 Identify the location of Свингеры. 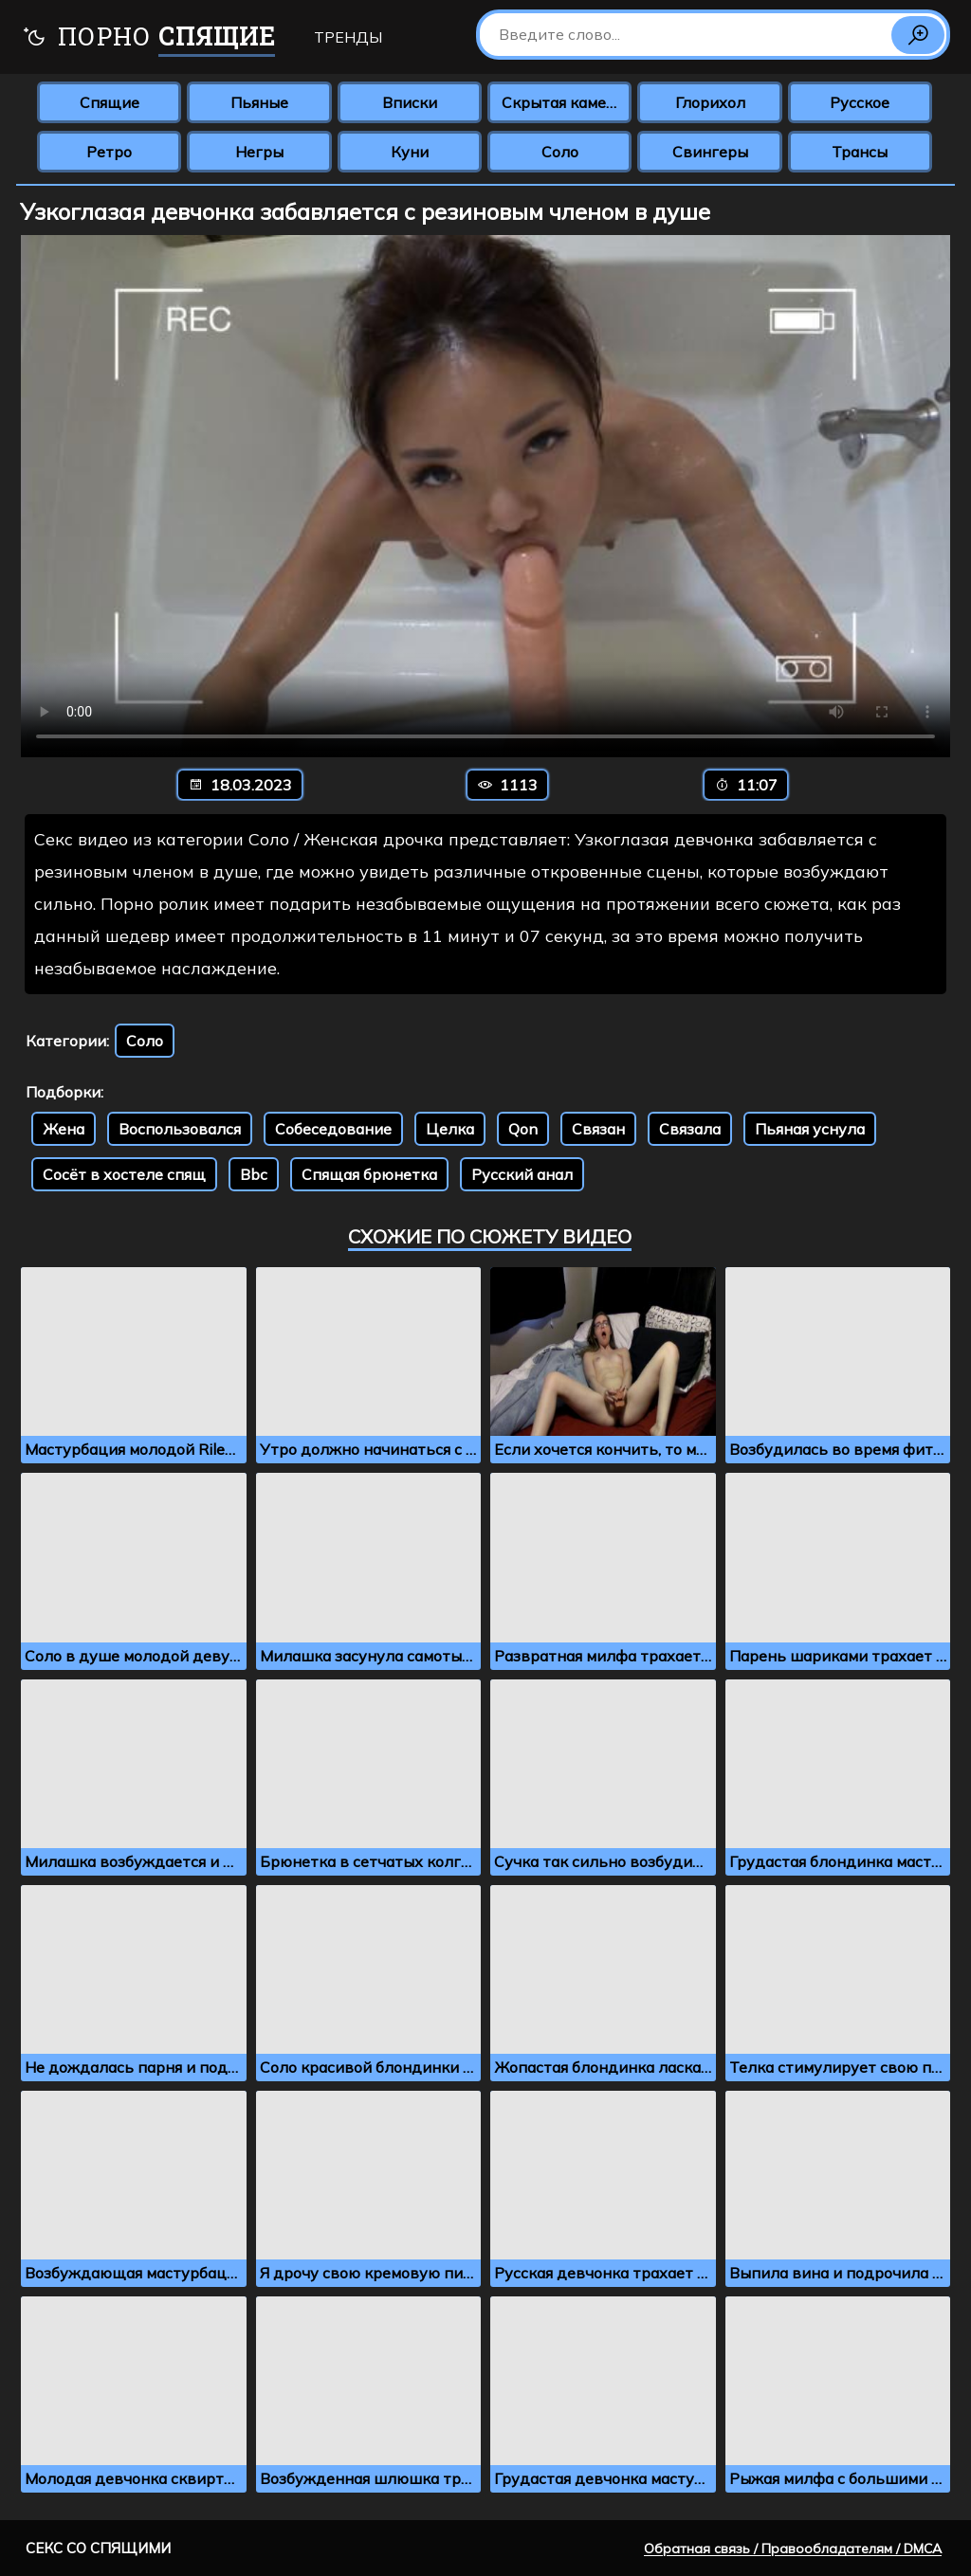
(710, 151).